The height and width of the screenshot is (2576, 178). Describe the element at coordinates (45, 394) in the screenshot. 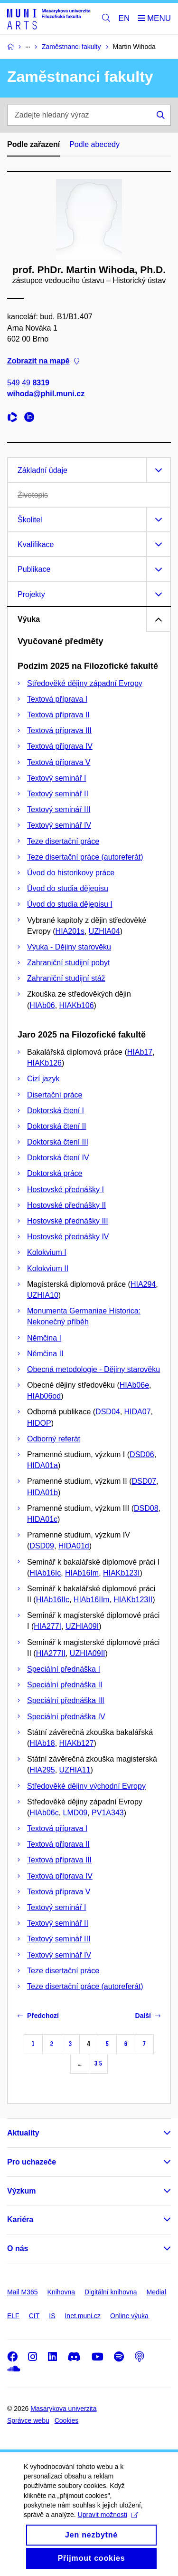

I see `wihoda@phil.muni.cz` at that location.